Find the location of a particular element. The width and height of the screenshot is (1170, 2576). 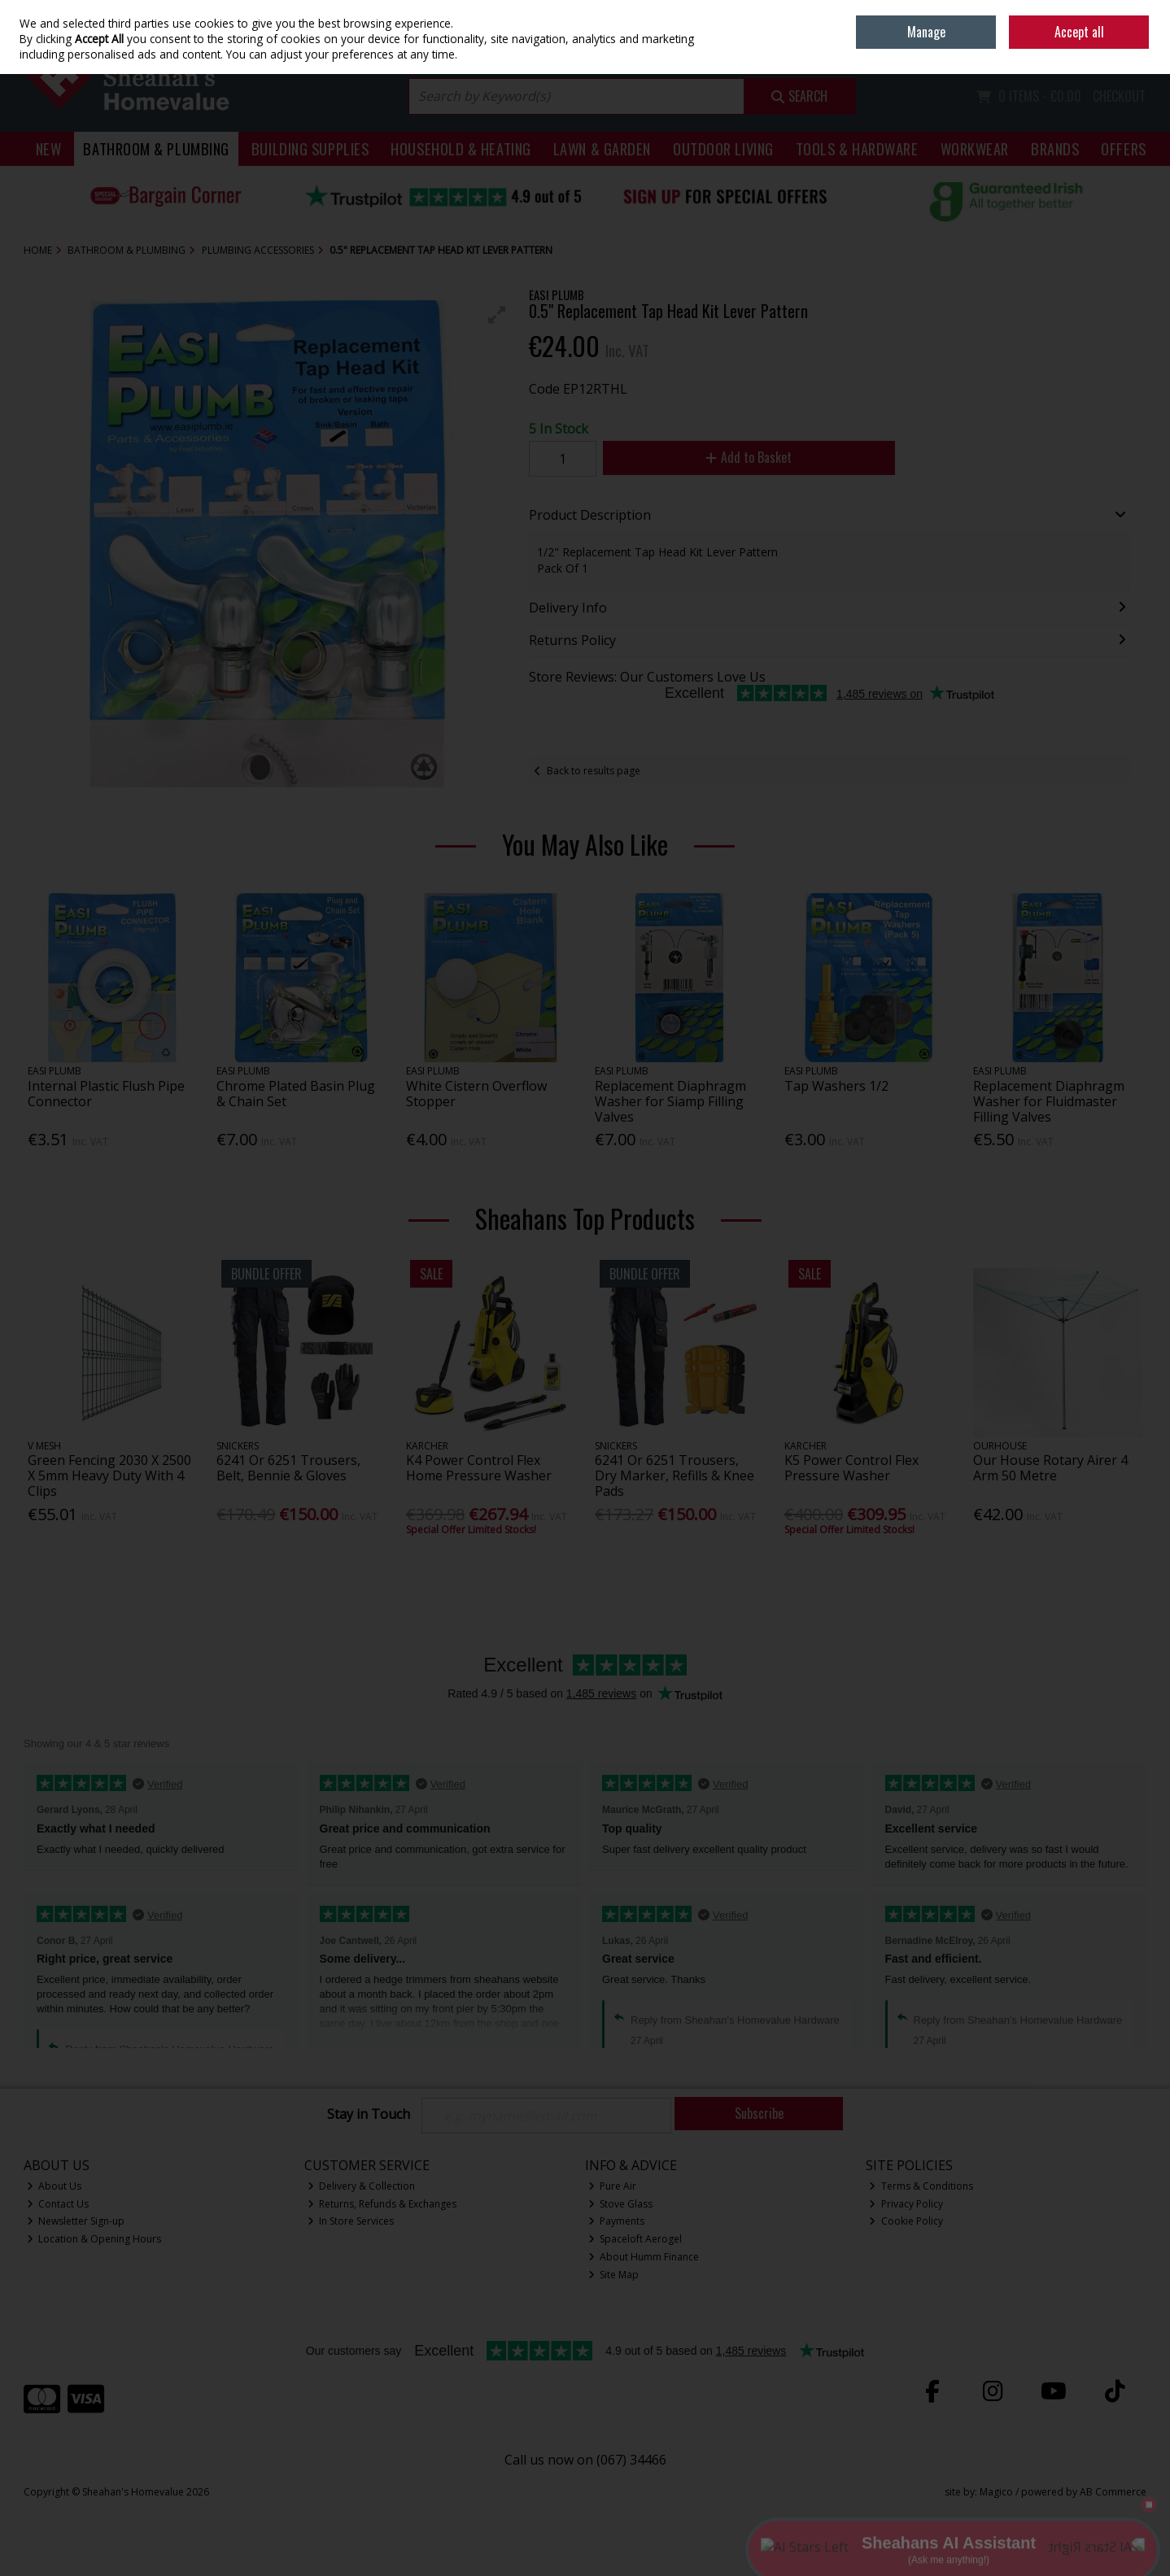

Site Map is located at coordinates (614, 2275).